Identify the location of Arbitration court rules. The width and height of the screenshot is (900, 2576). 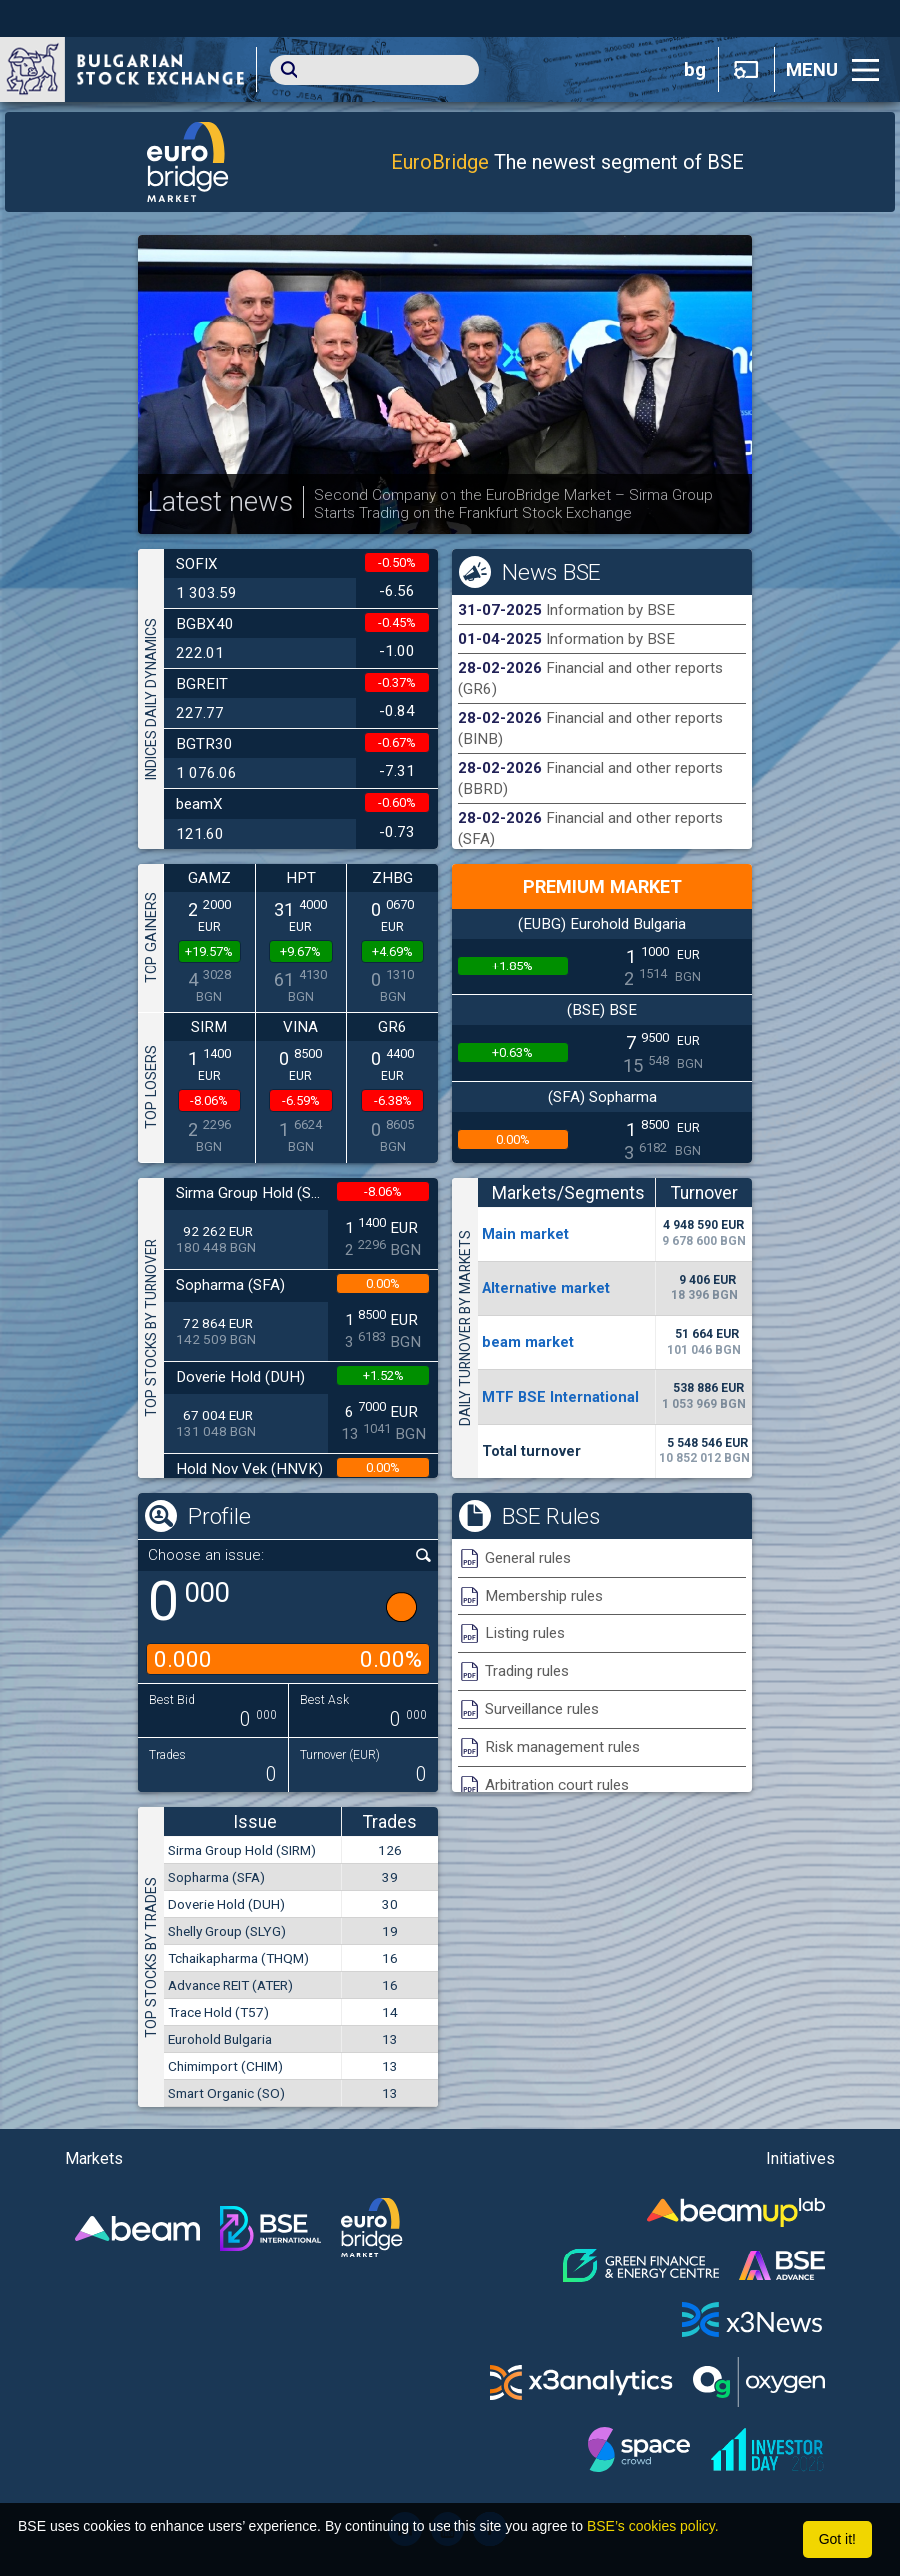
(557, 1785).